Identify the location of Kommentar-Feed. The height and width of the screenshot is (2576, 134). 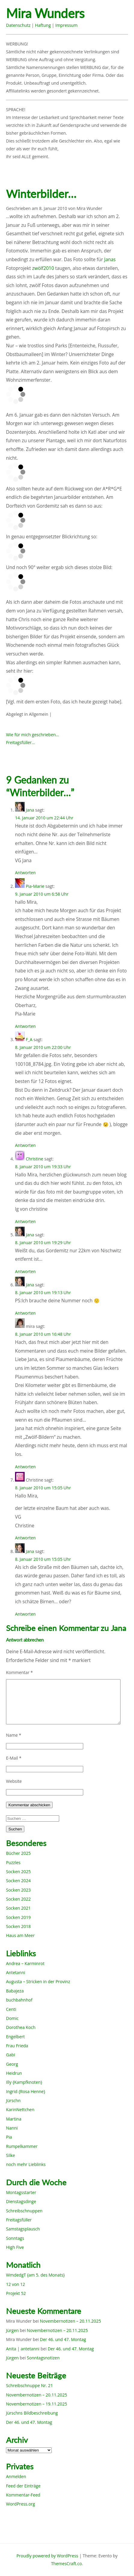
(23, 2495).